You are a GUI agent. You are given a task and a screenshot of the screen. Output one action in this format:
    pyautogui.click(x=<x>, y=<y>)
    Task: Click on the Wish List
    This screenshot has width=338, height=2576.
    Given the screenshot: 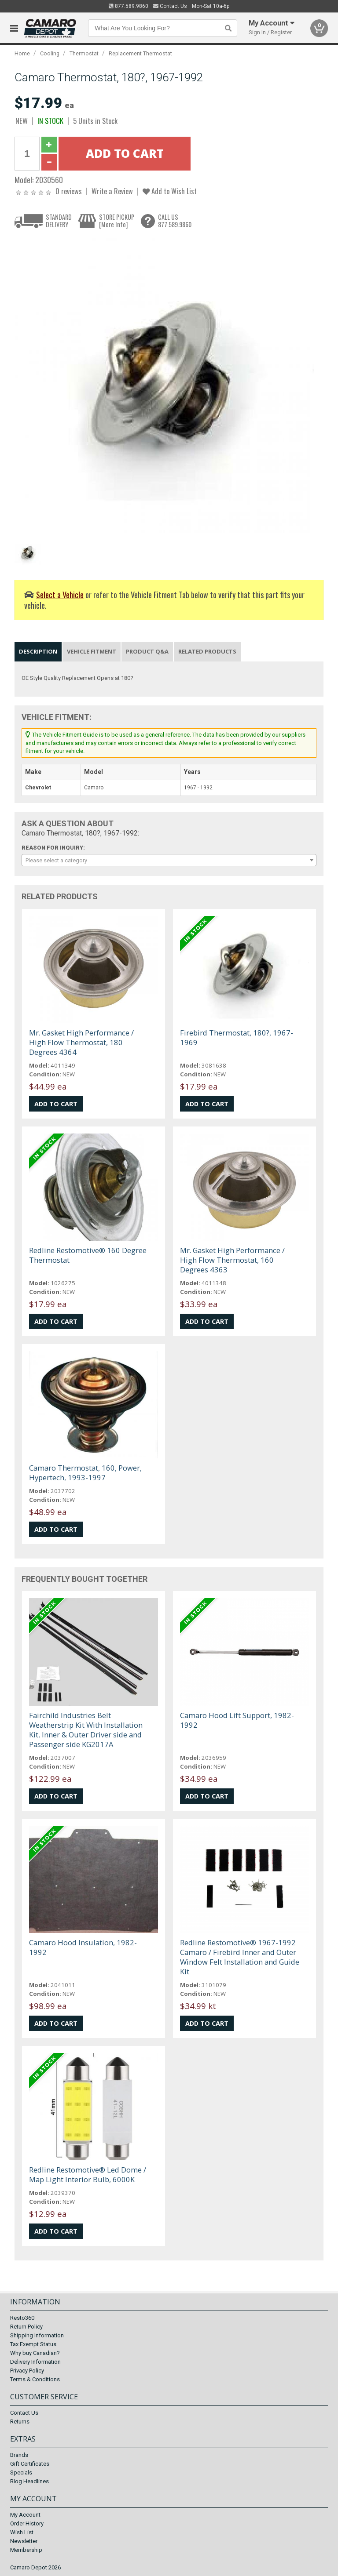 What is the action you would take?
    pyautogui.click(x=21, y=2532)
    